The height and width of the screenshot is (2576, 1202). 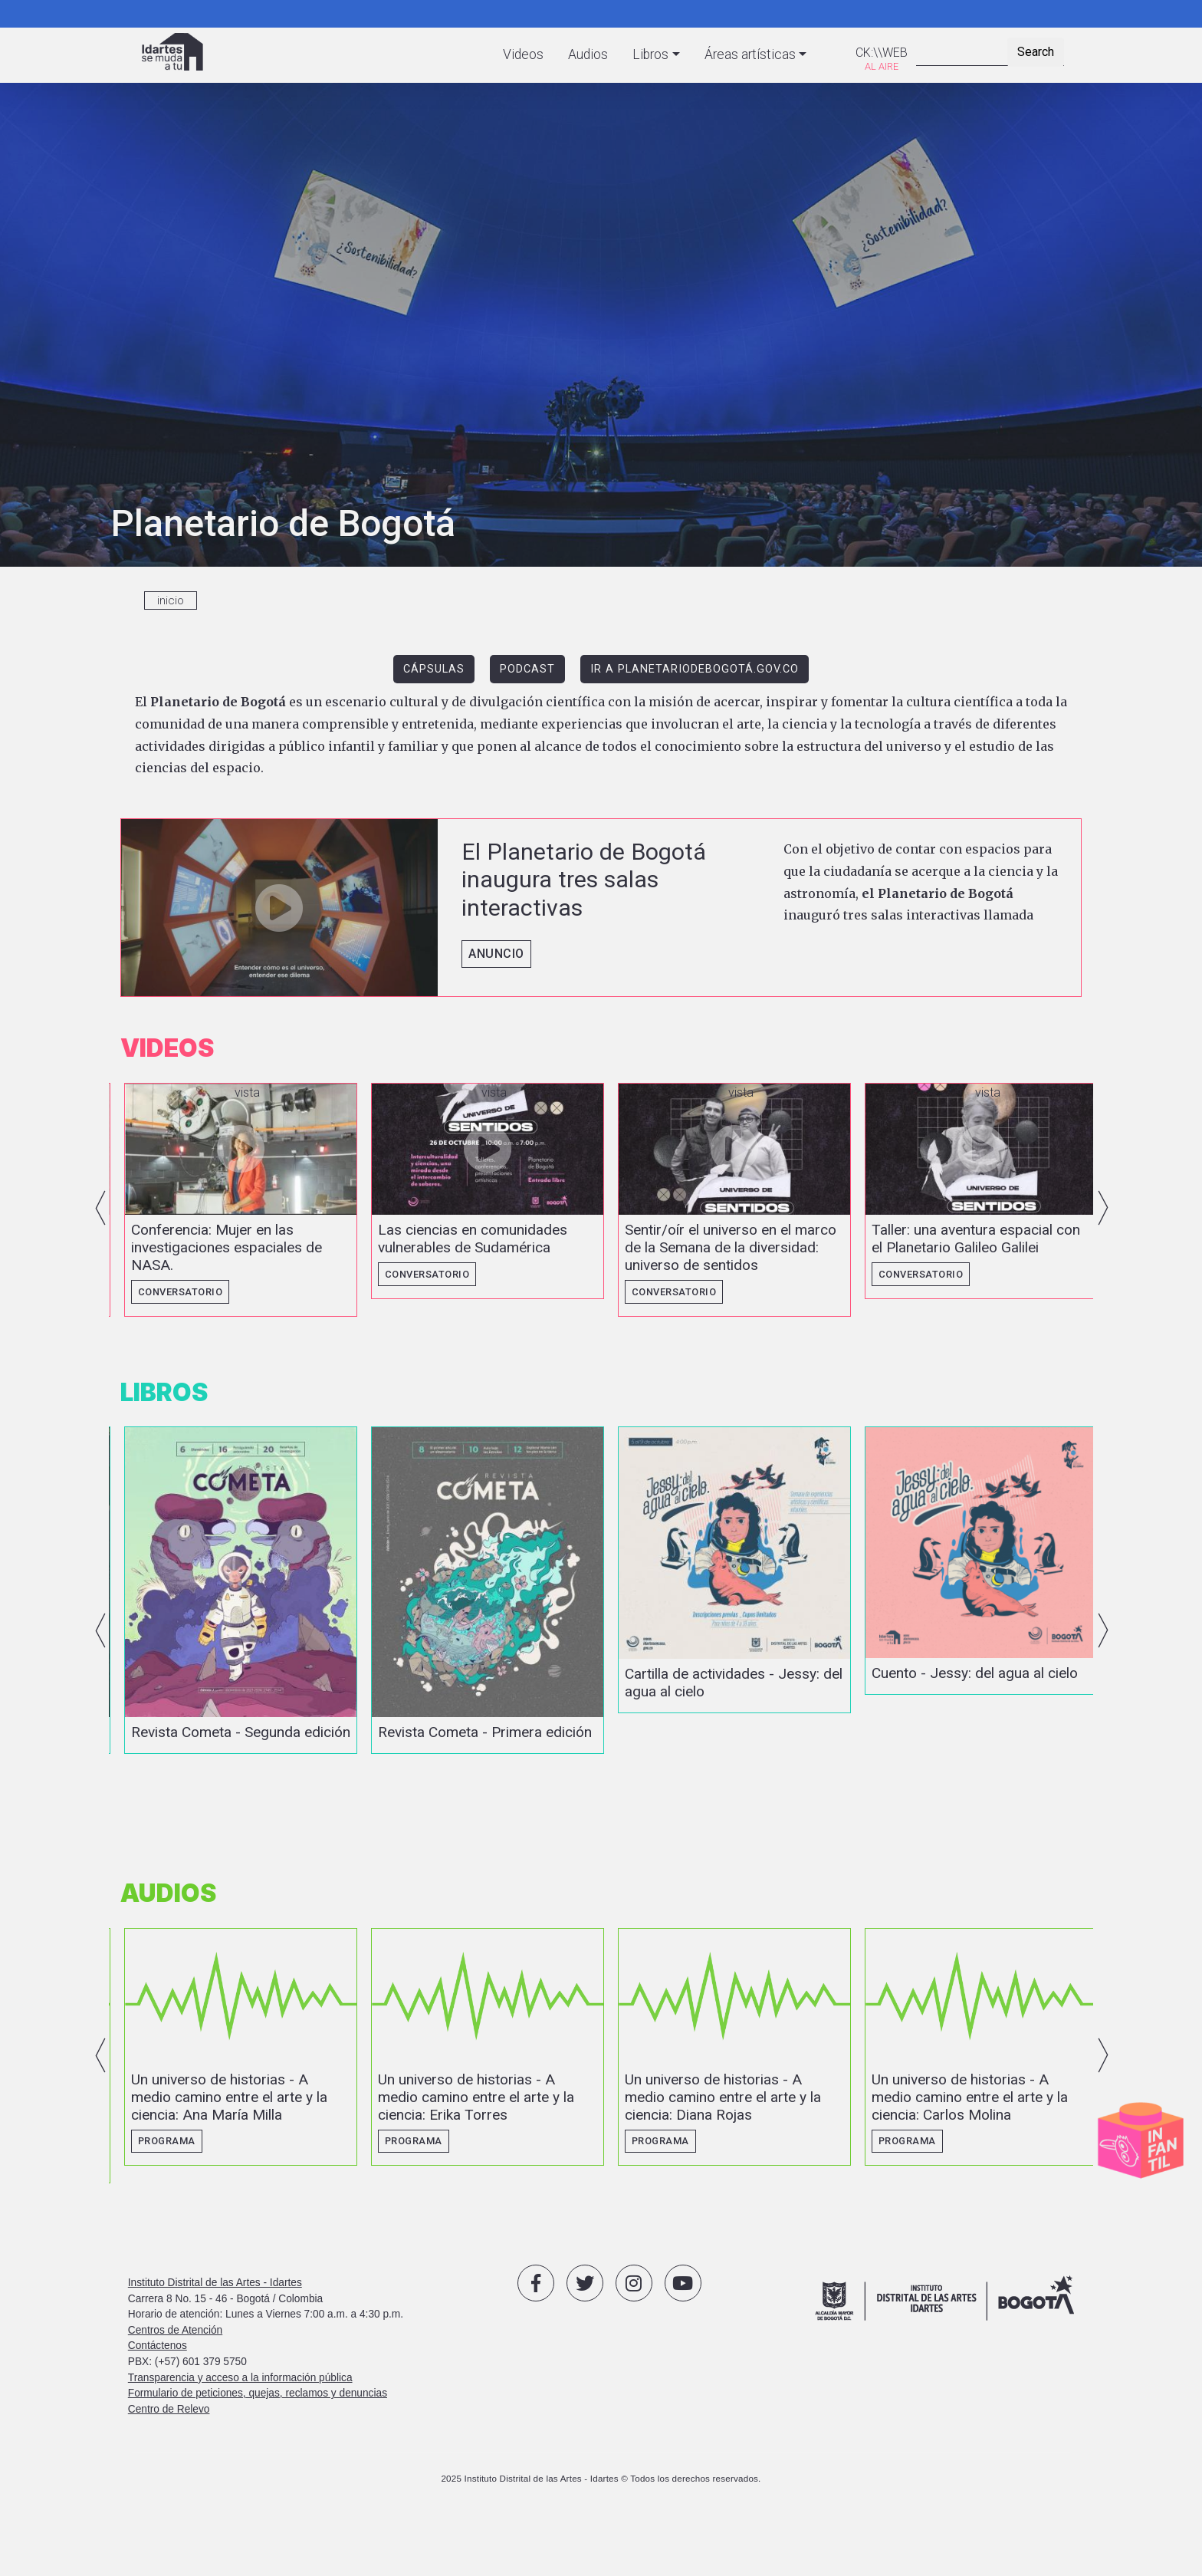 What do you see at coordinates (600, 2531) in the screenshot?
I see `2025 Instituto Distrital de las Artes - Idartes © Todos los derechos reservados.` at bounding box center [600, 2531].